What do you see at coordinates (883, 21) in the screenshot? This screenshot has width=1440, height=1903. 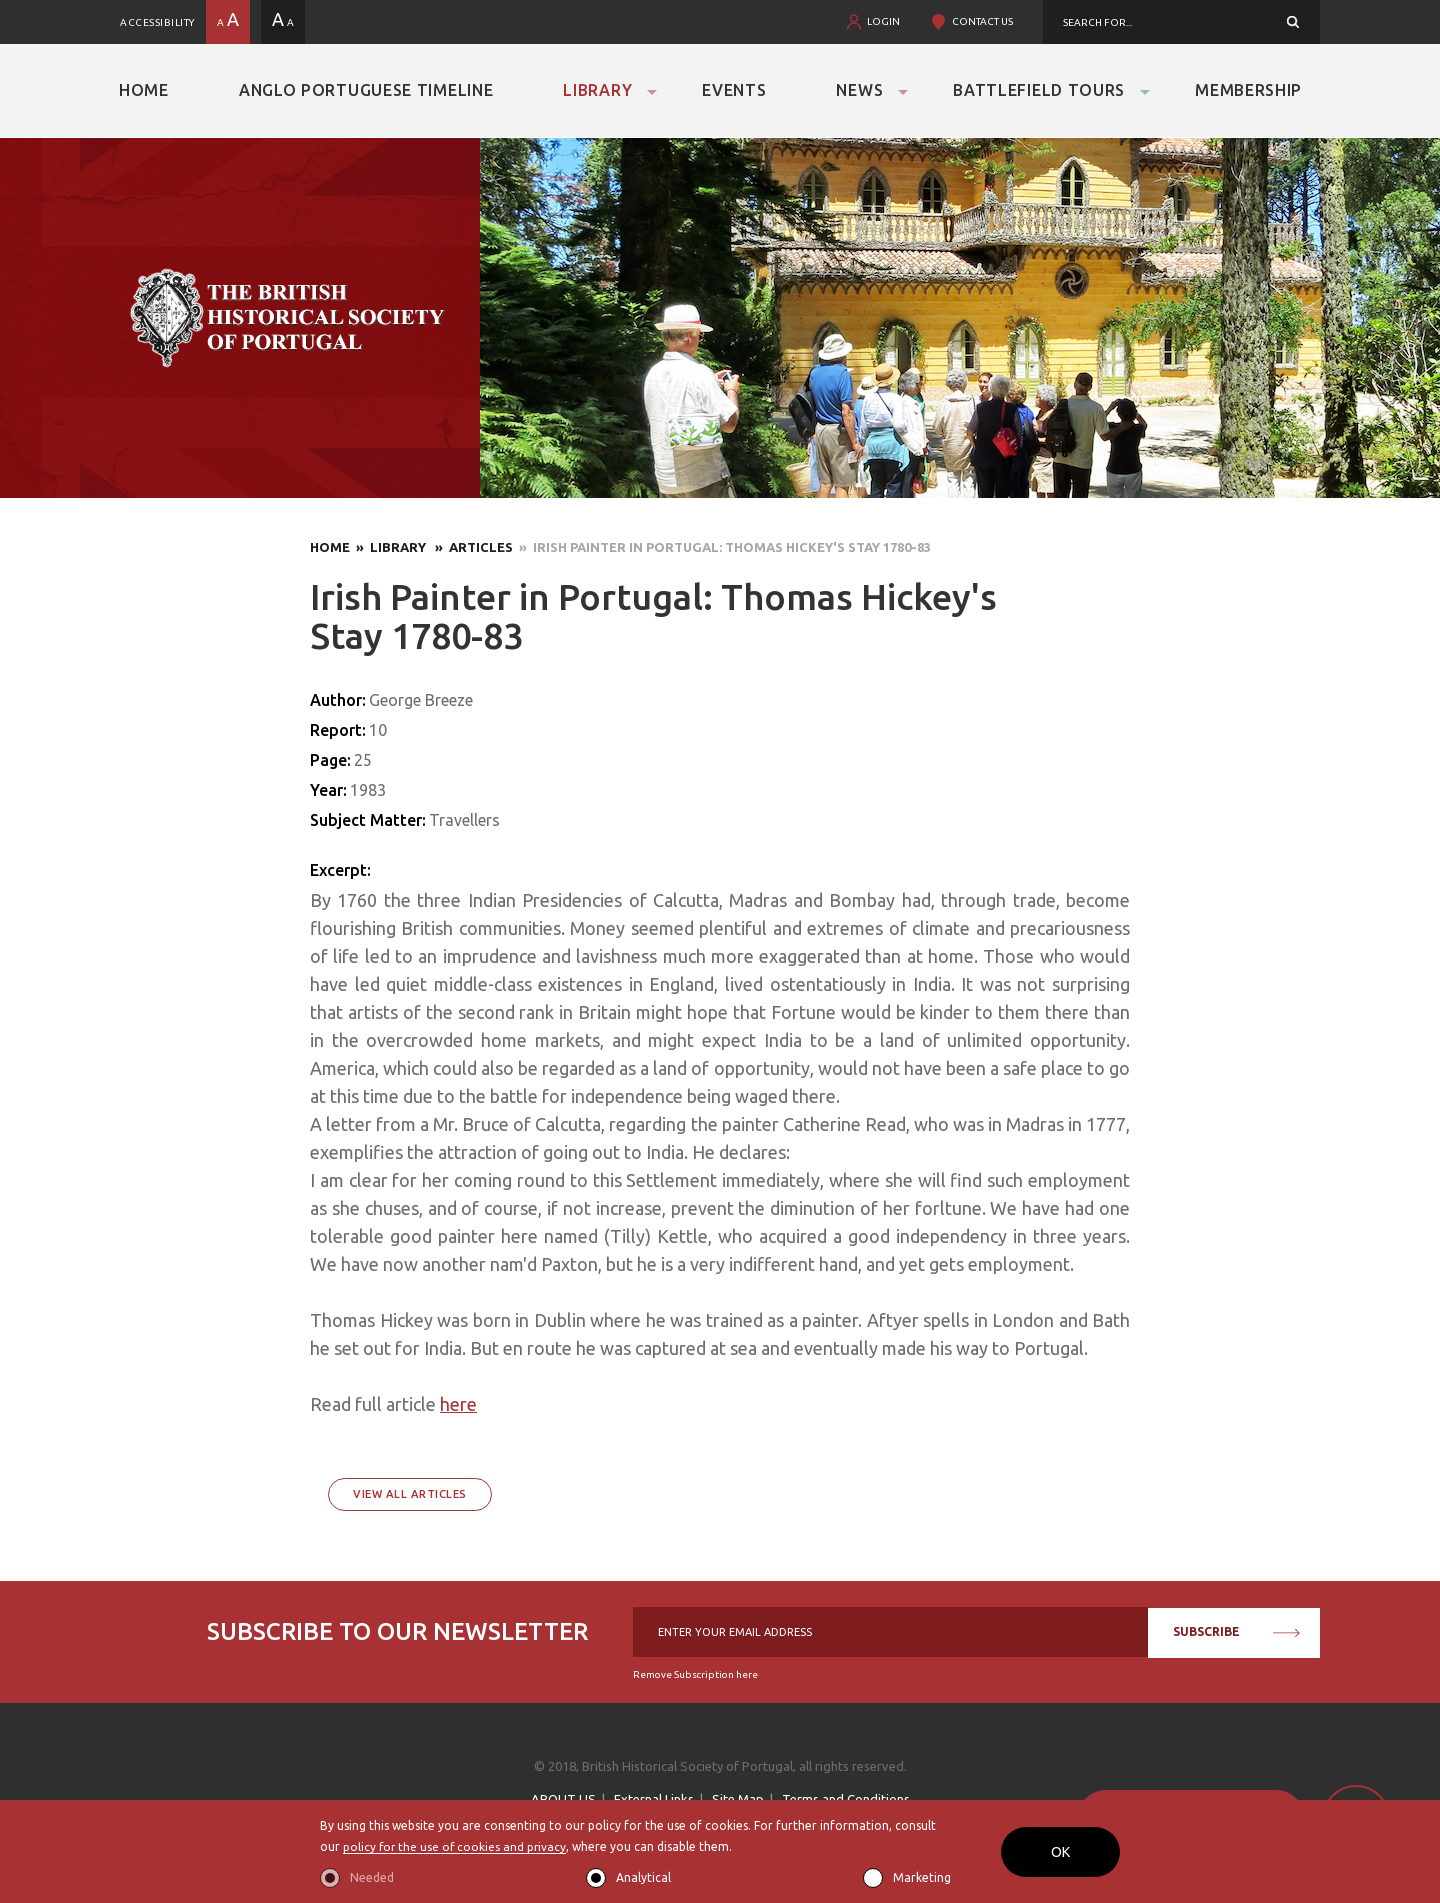 I see `LOGIN` at bounding box center [883, 21].